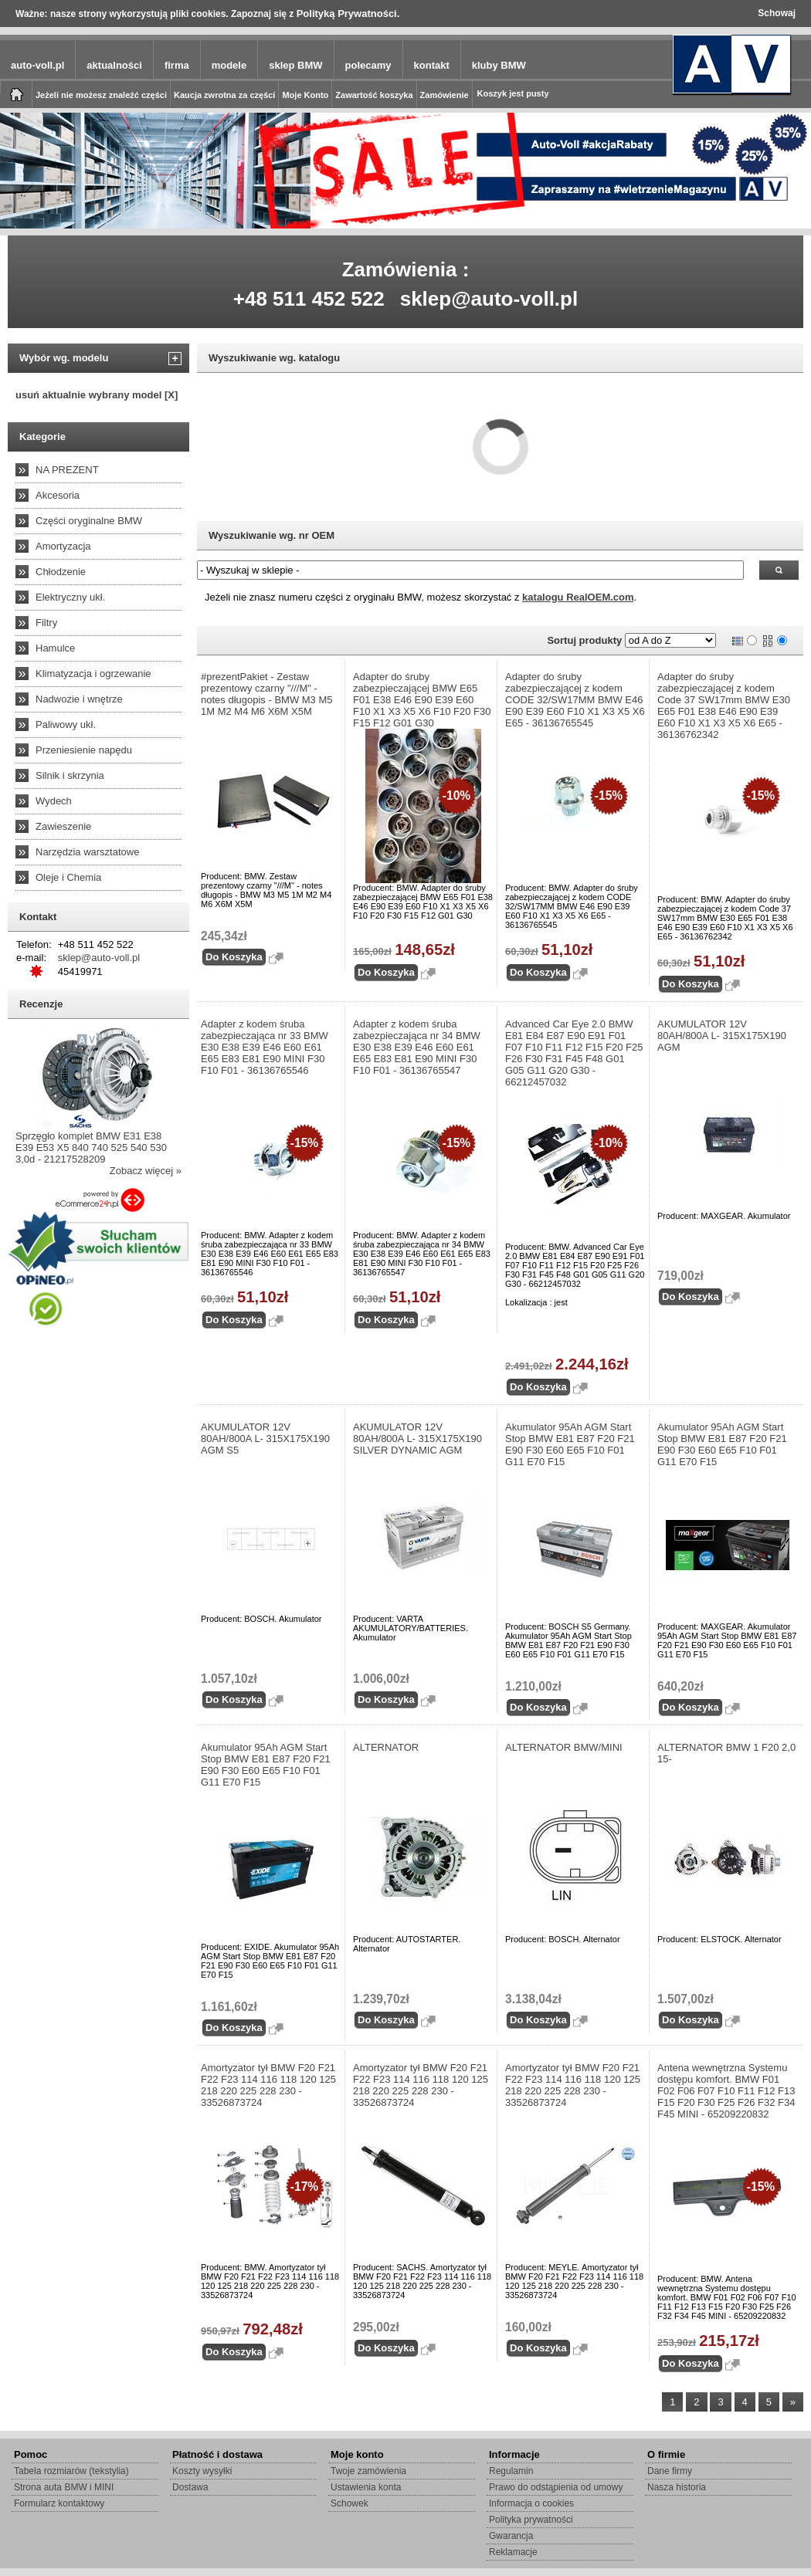  I want to click on Wyszukiwanie wg. nr OEM, so click(271, 535).